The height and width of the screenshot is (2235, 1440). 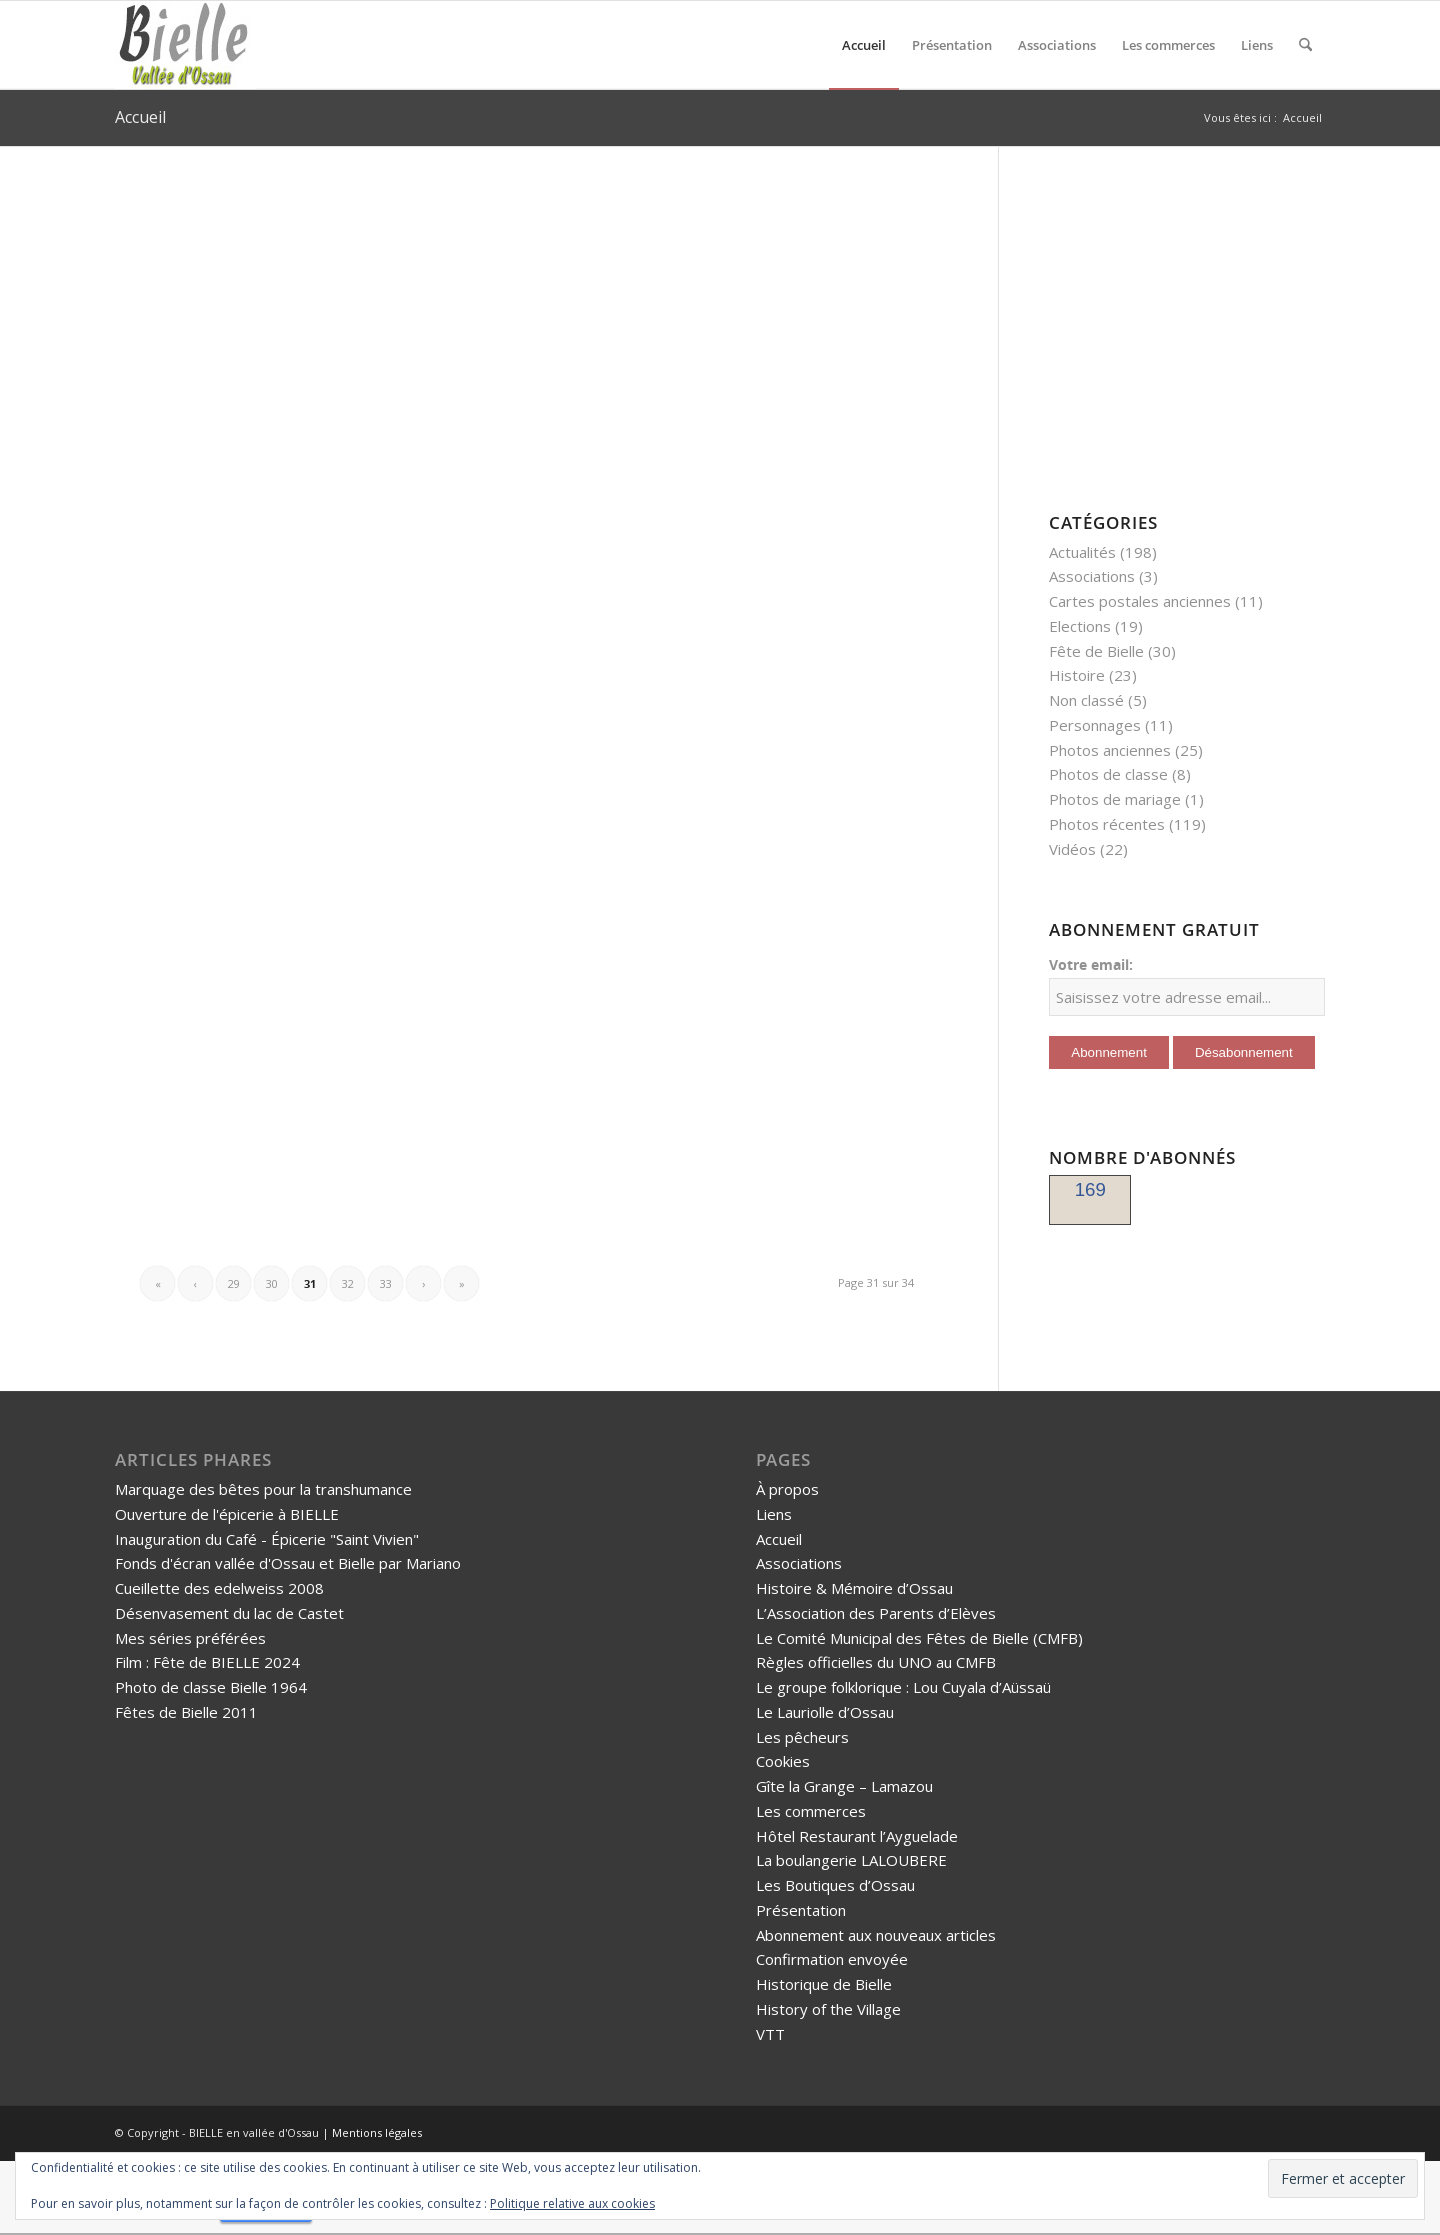 I want to click on Fête de Bielle, so click(x=1096, y=651).